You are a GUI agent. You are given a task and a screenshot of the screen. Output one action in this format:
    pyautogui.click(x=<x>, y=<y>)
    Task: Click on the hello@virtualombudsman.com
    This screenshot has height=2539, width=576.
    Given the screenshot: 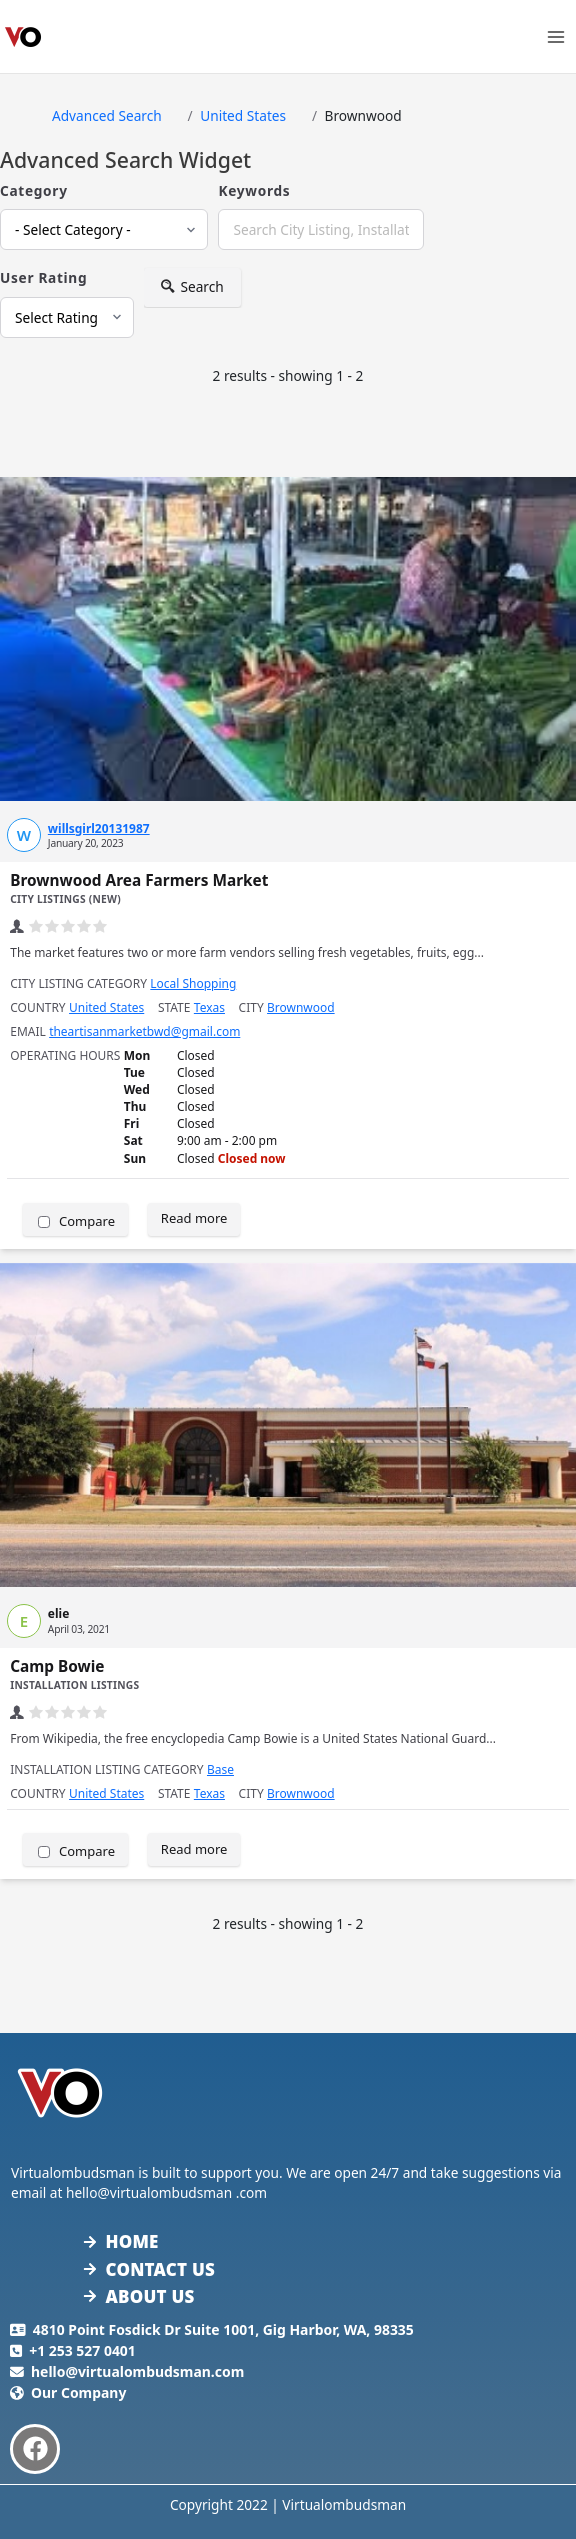 What is the action you would take?
    pyautogui.click(x=137, y=2371)
    